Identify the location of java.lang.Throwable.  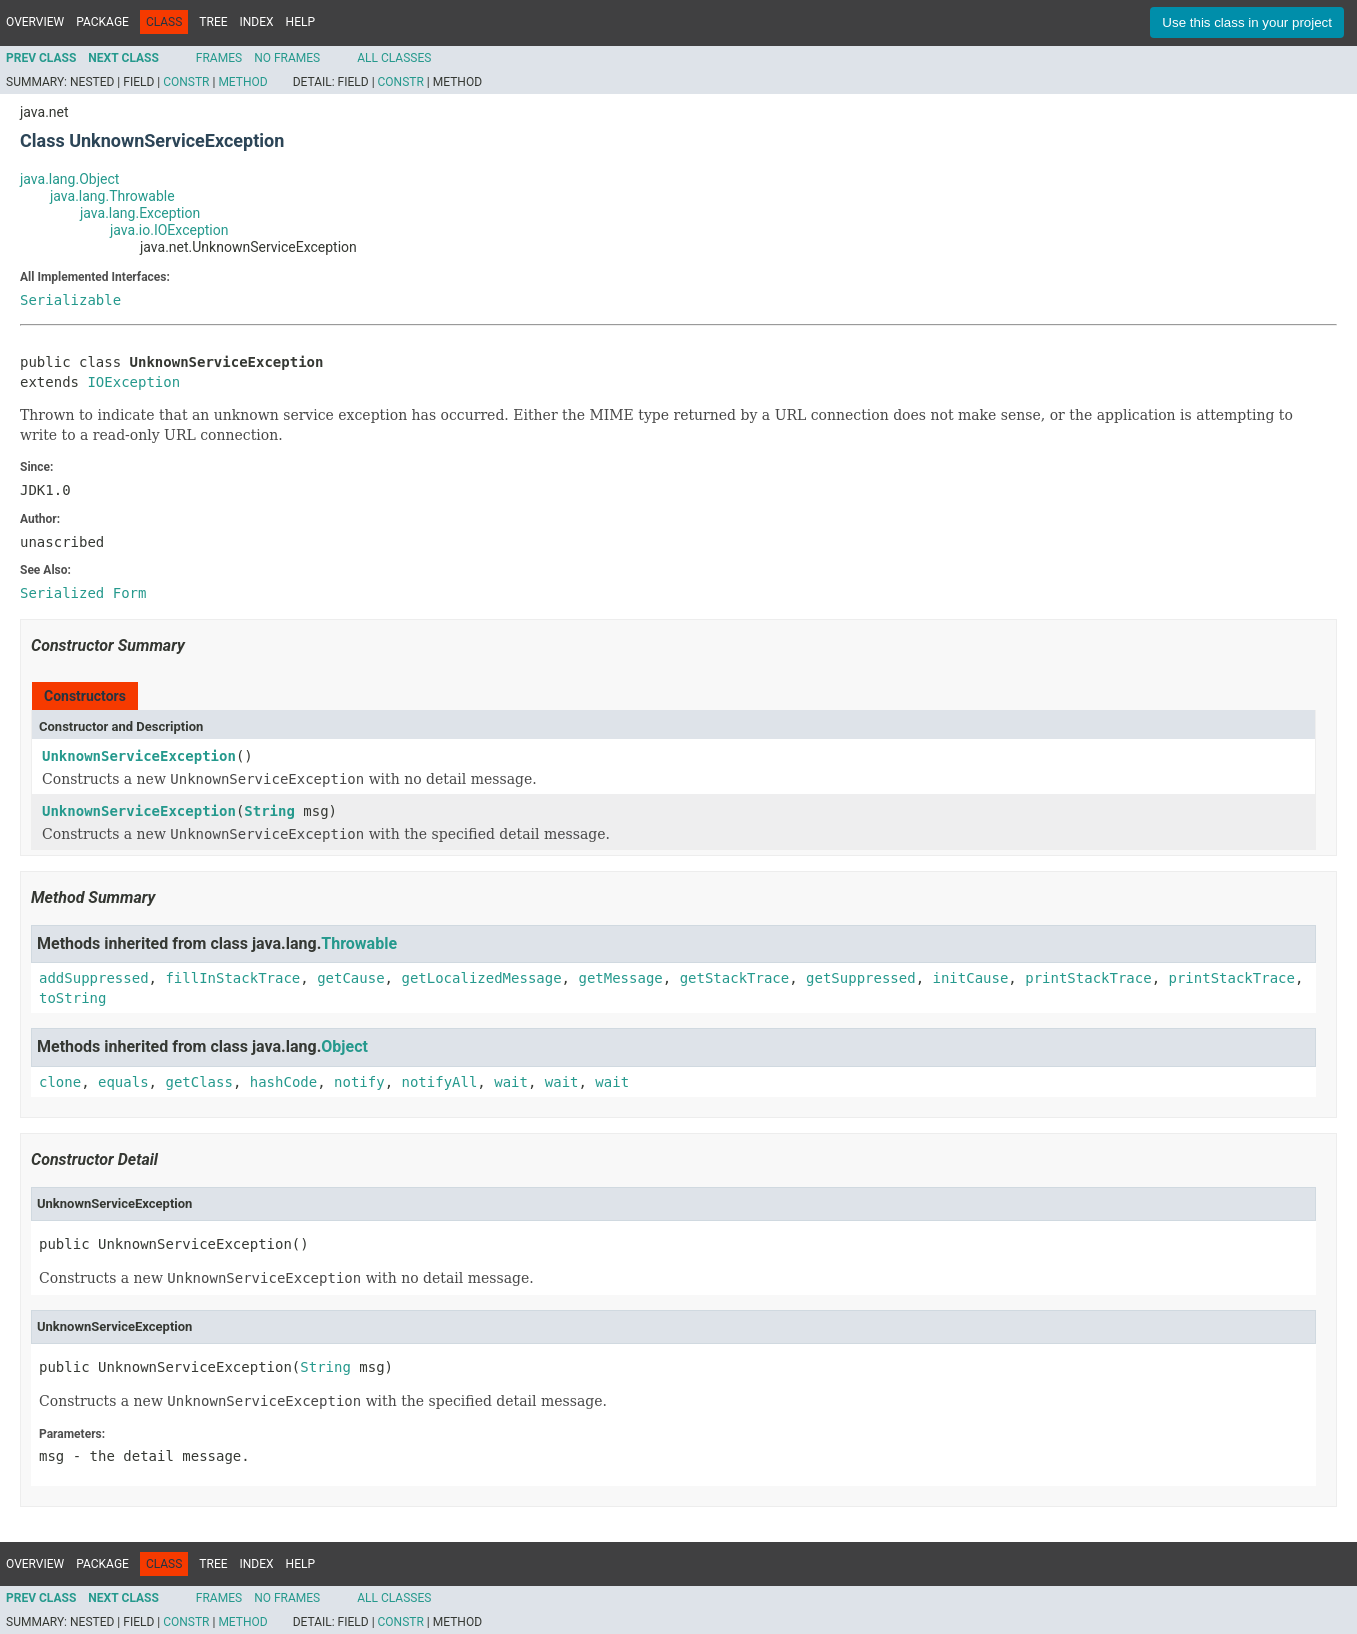
(112, 196).